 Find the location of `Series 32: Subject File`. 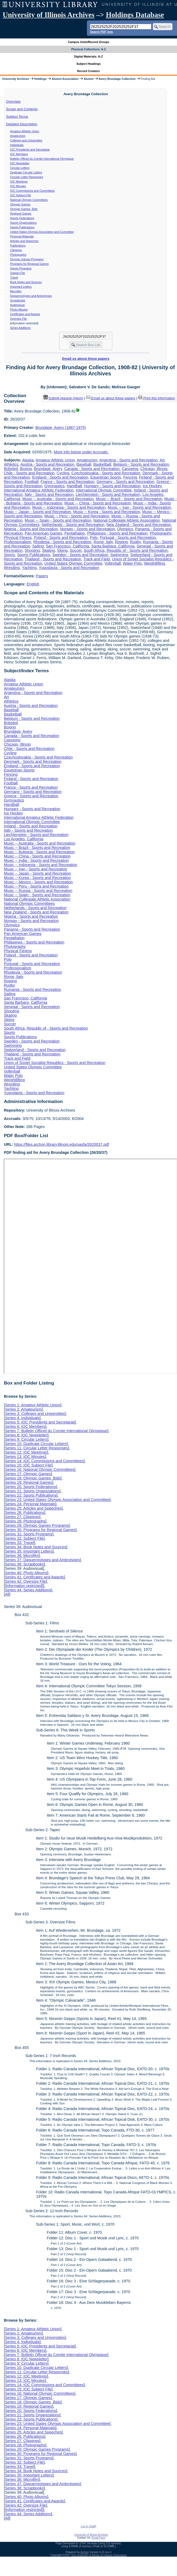

Series 32: Subject File is located at coordinates (24, 1538).